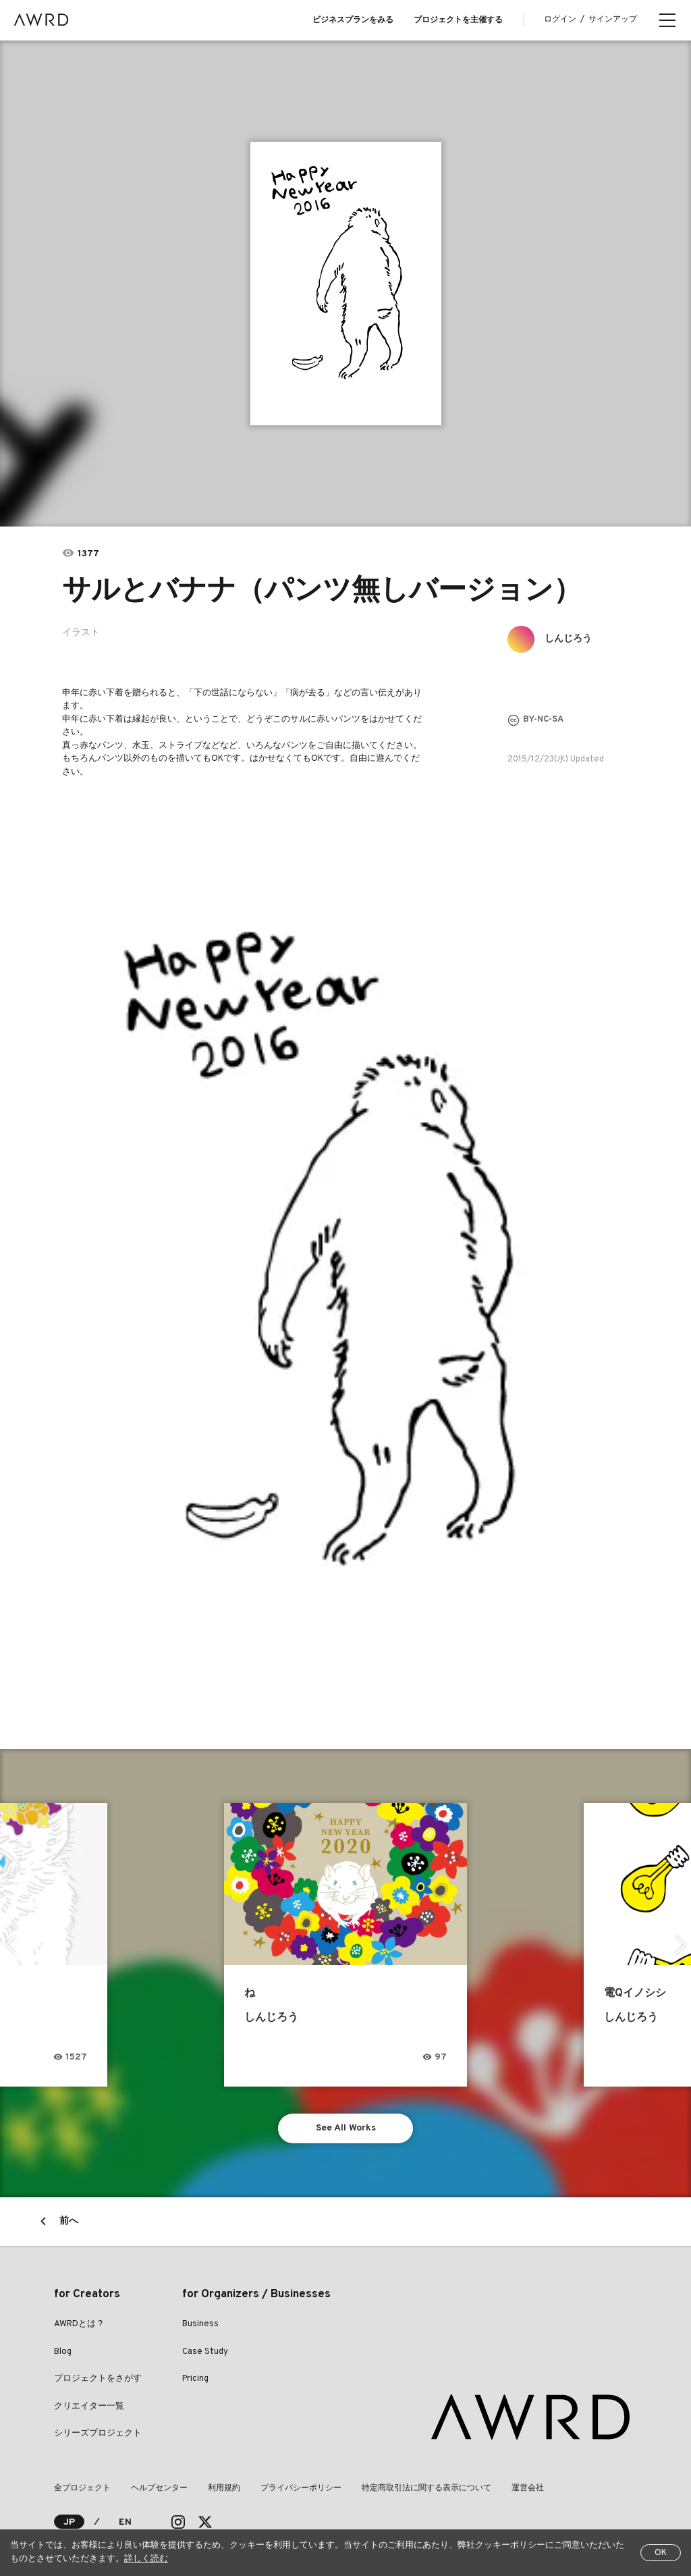 The image size is (691, 2576). Describe the element at coordinates (195, 2378) in the screenshot. I see `Pricing` at that location.